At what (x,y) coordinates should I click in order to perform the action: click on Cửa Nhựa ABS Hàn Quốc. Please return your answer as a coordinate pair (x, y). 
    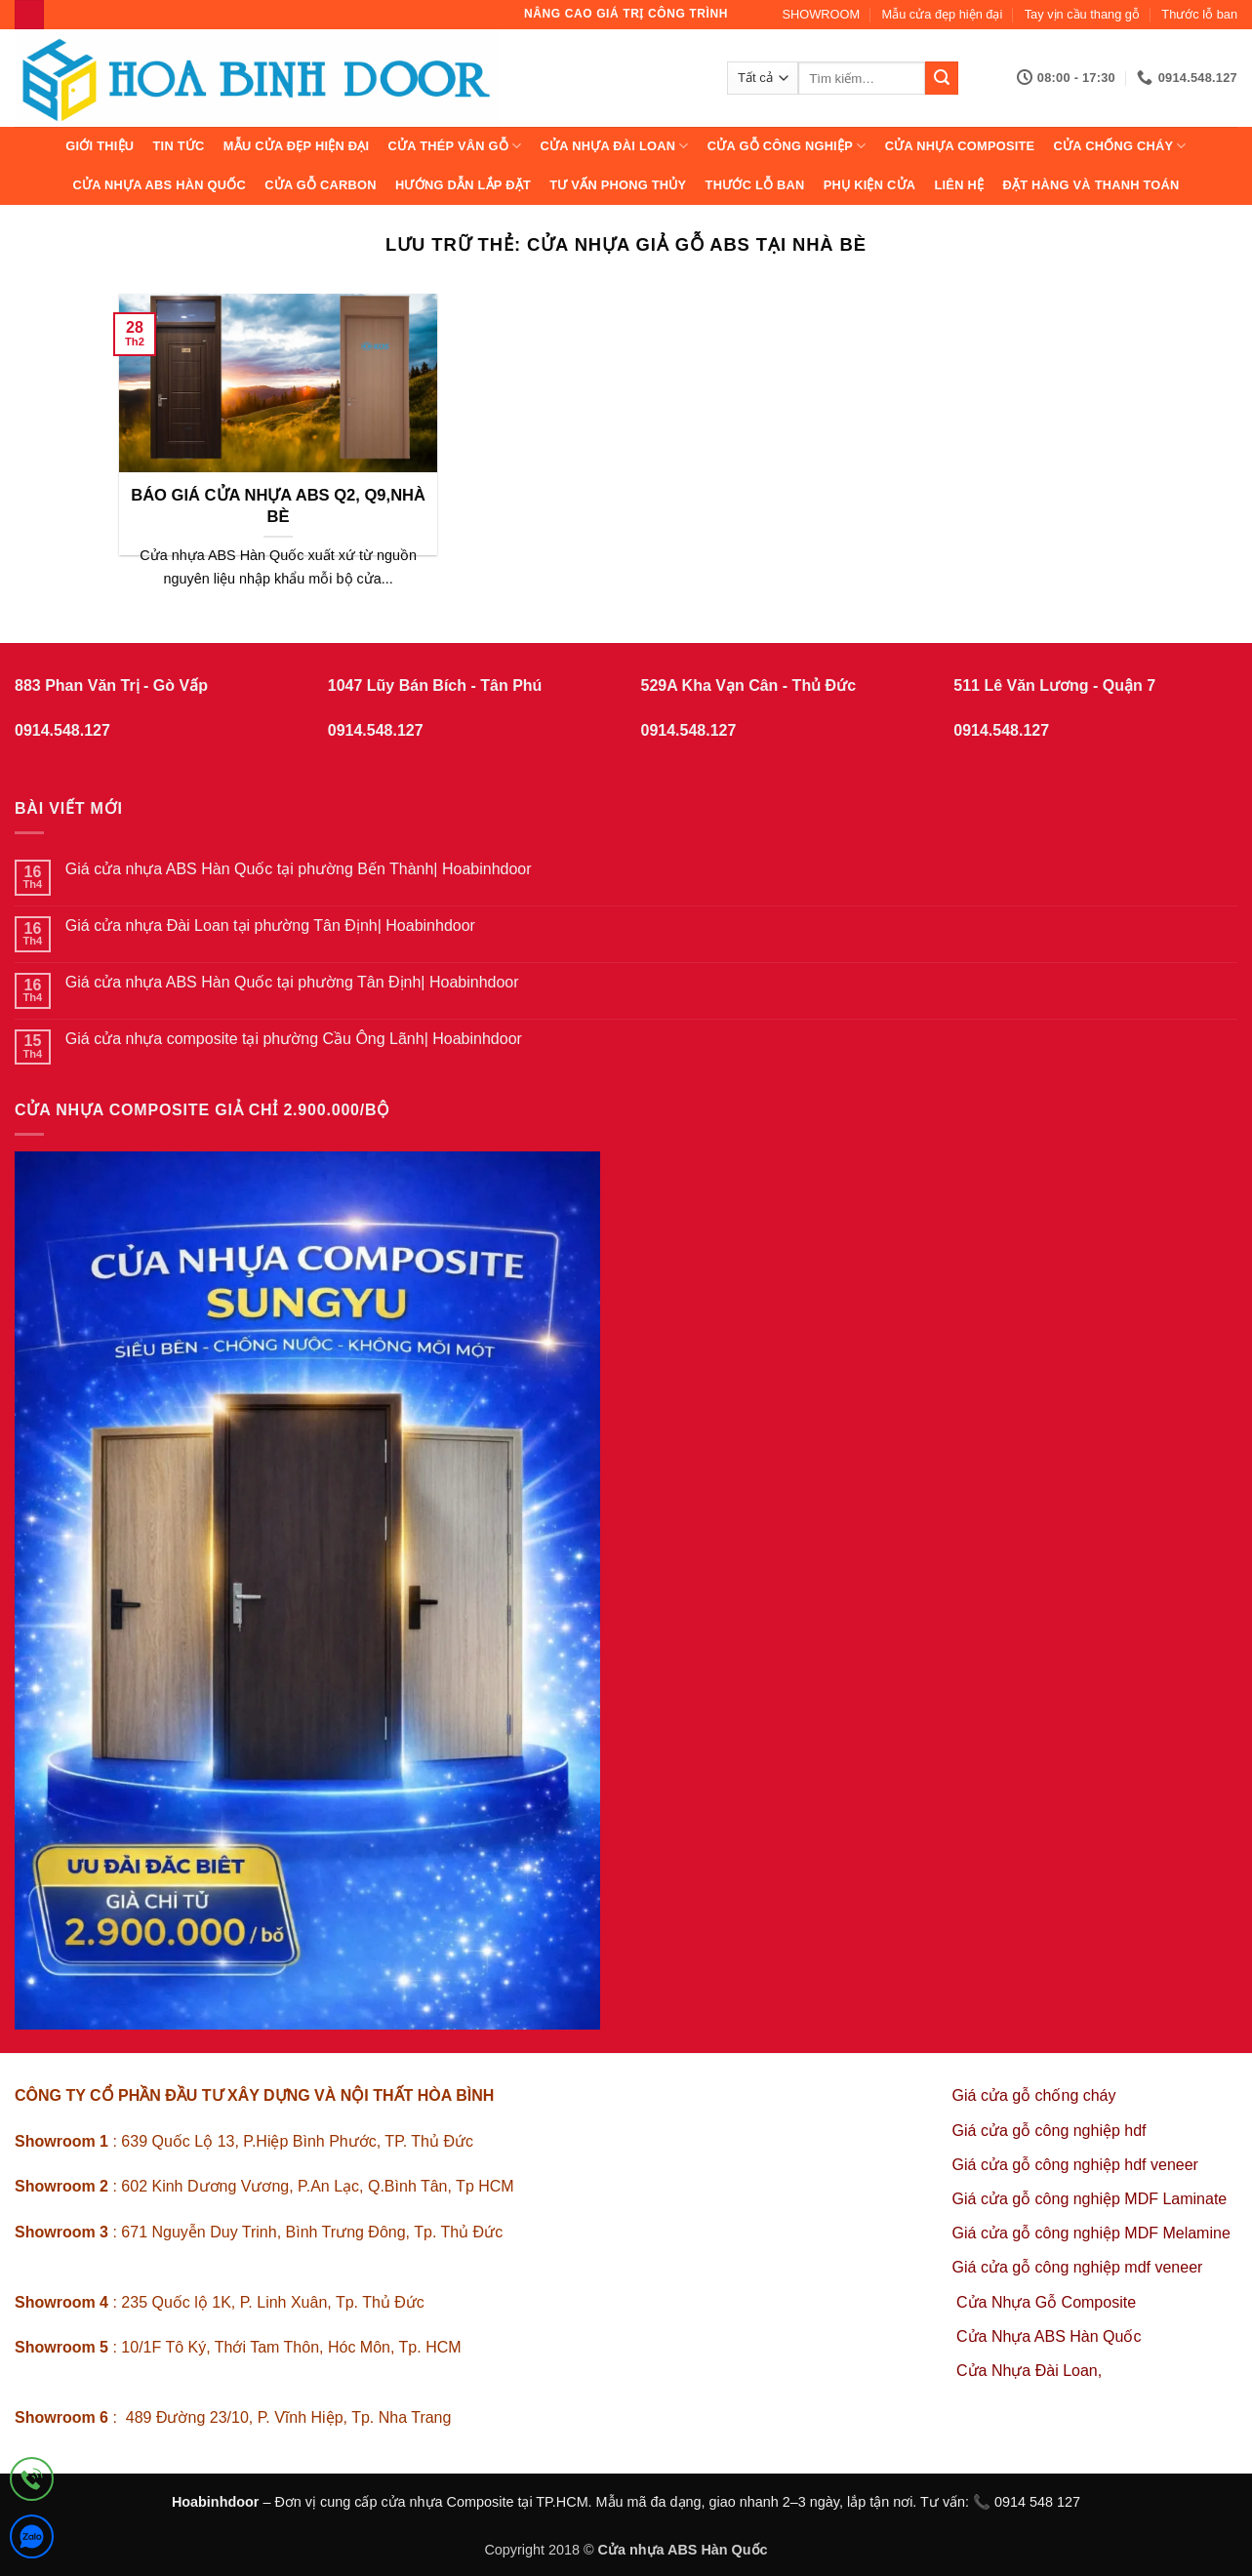
    Looking at the image, I should click on (159, 185).